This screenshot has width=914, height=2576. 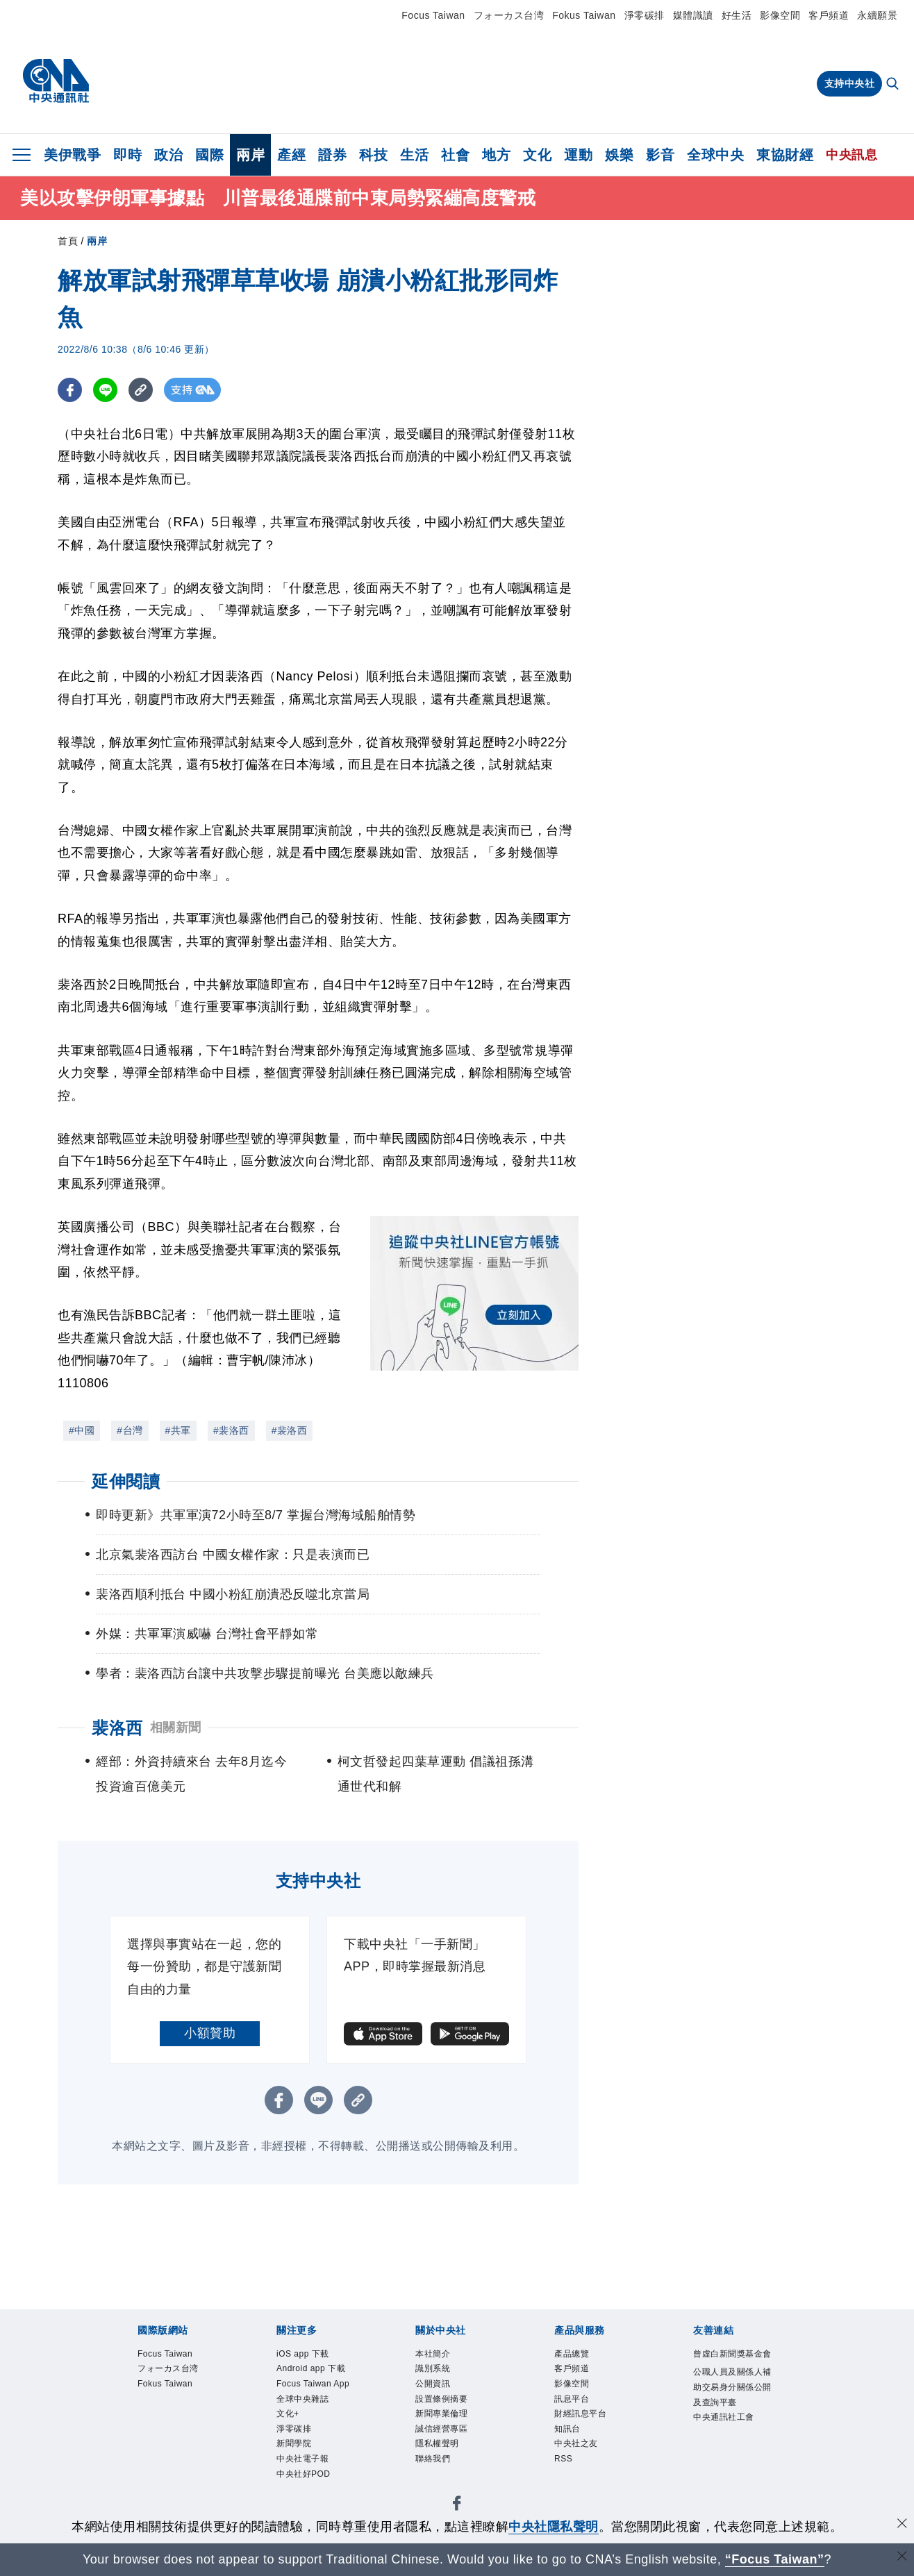 I want to click on 文化, so click(x=537, y=154).